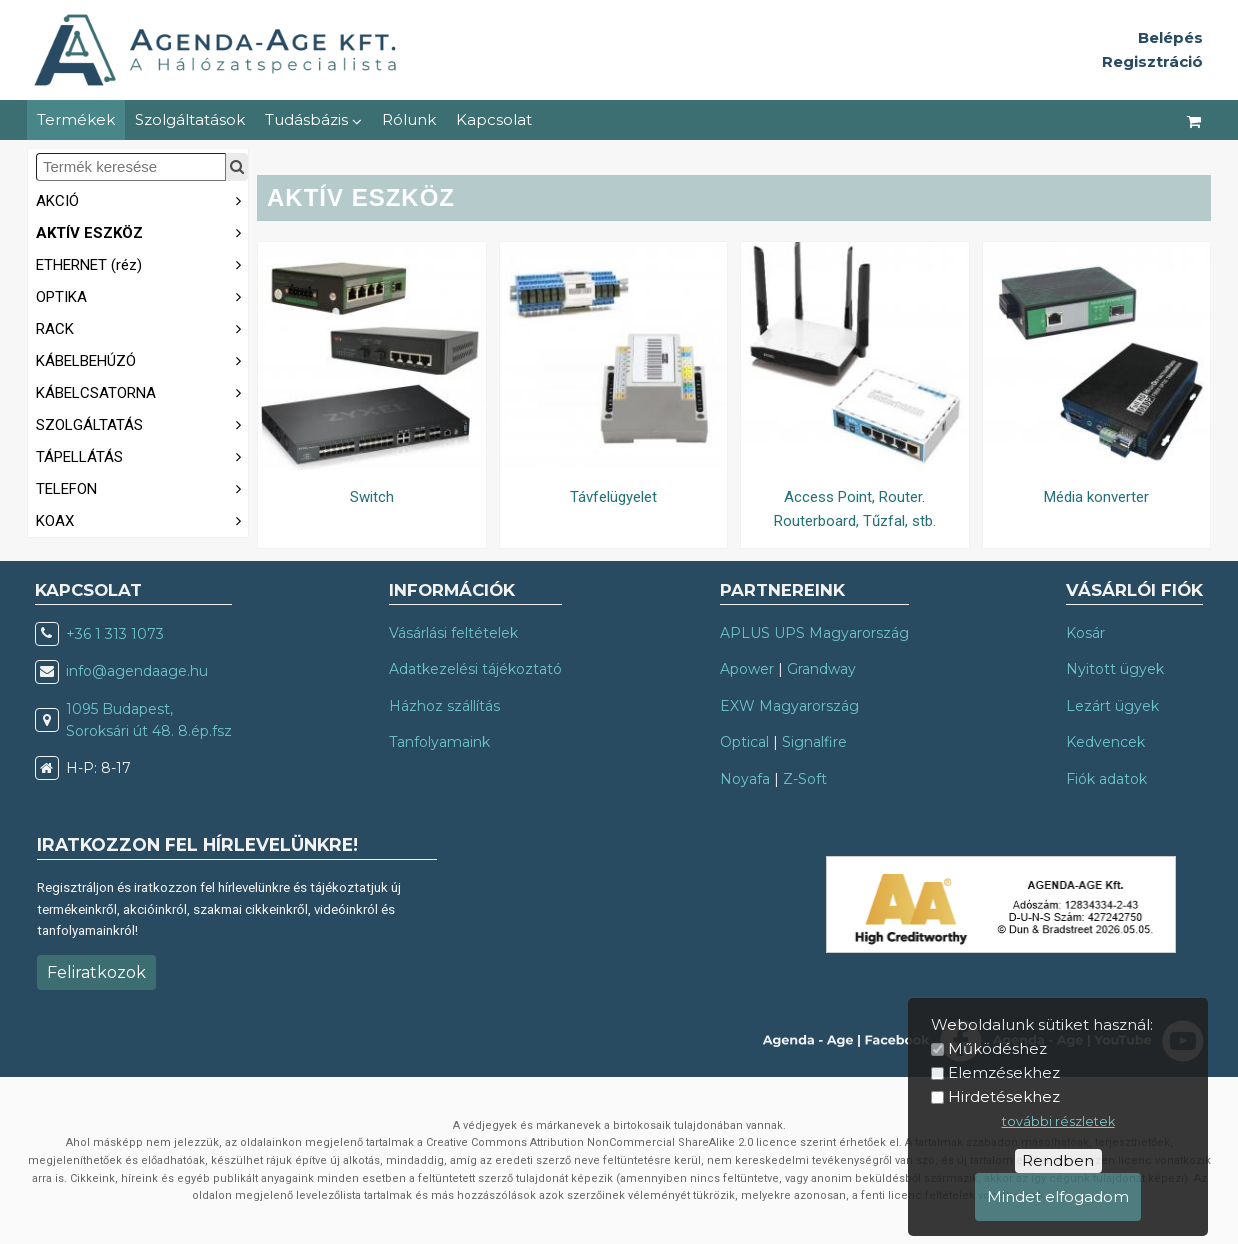  Describe the element at coordinates (142, 391) in the screenshot. I see `KÁBELCSATORNA` at that location.